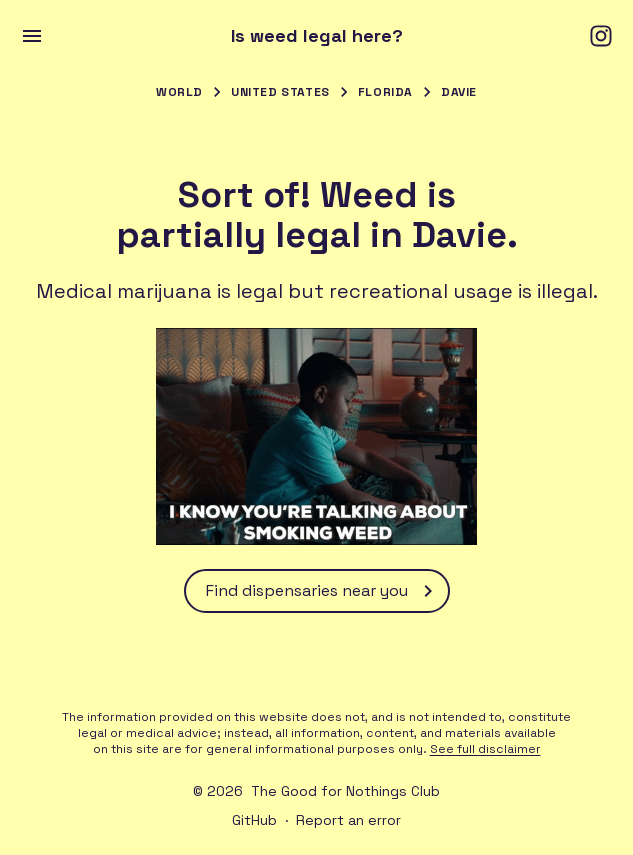  I want to click on United States, so click(280, 92).